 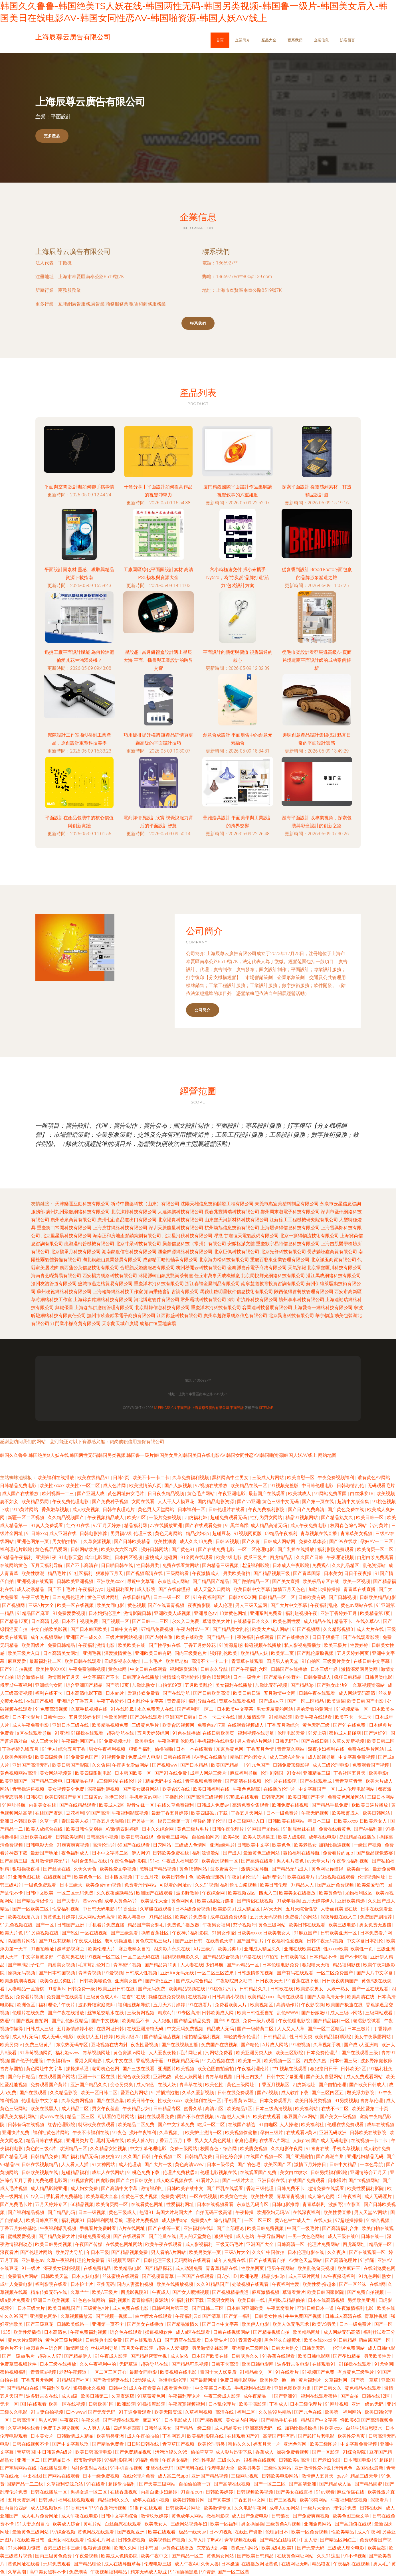 I want to click on 欧美色性, so click(x=215, y=2084).